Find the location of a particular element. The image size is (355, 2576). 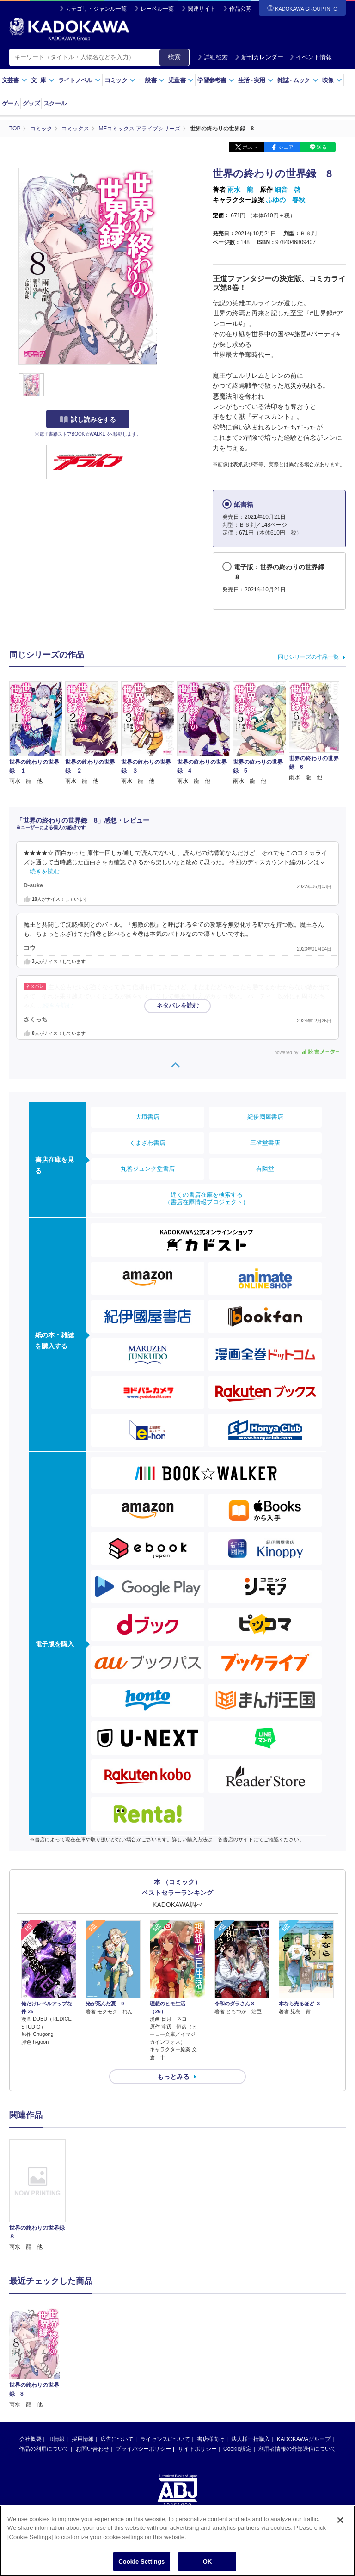

詳細検索 is located at coordinates (212, 57).